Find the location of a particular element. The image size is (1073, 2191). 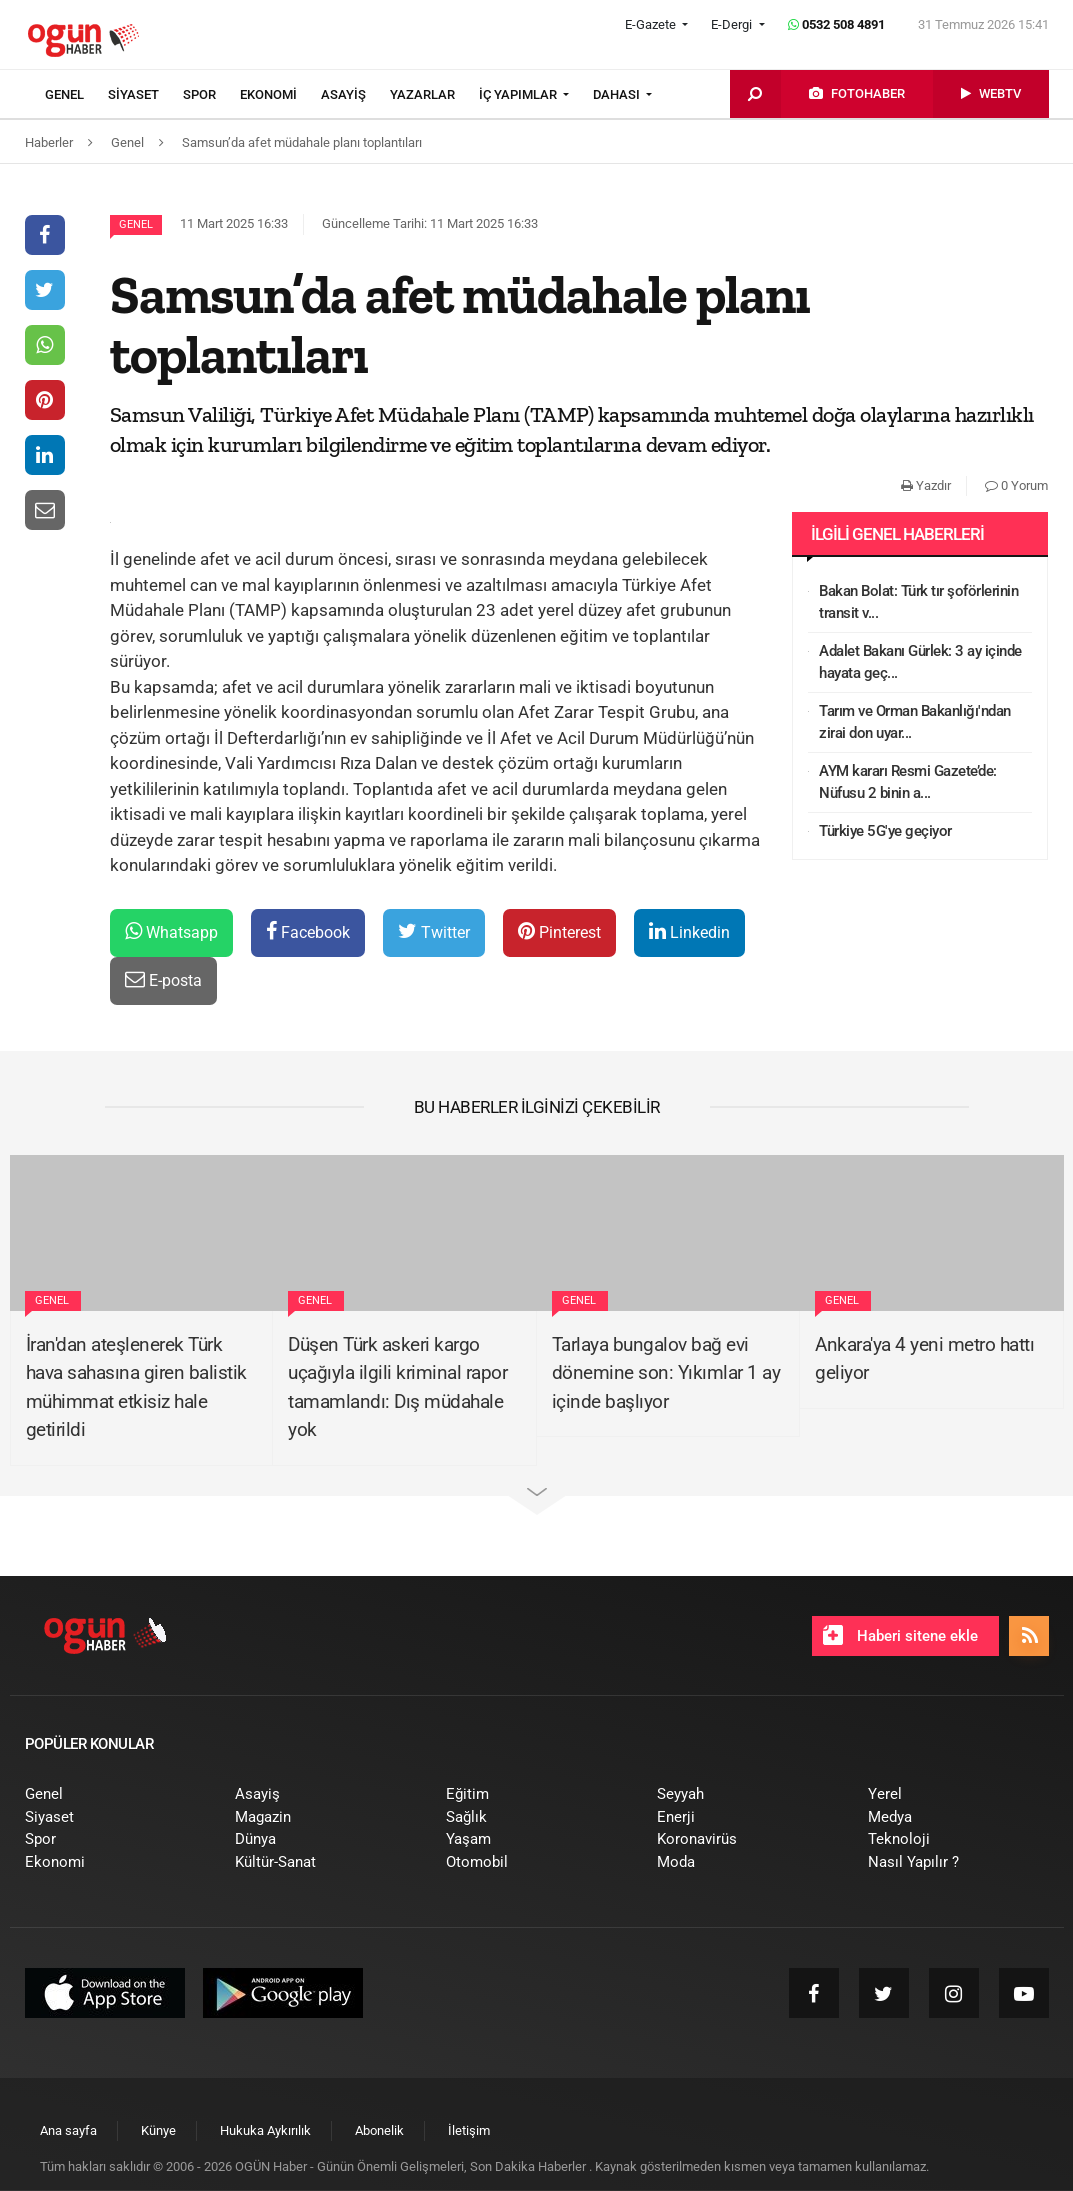

Yazdır is located at coordinates (926, 485).